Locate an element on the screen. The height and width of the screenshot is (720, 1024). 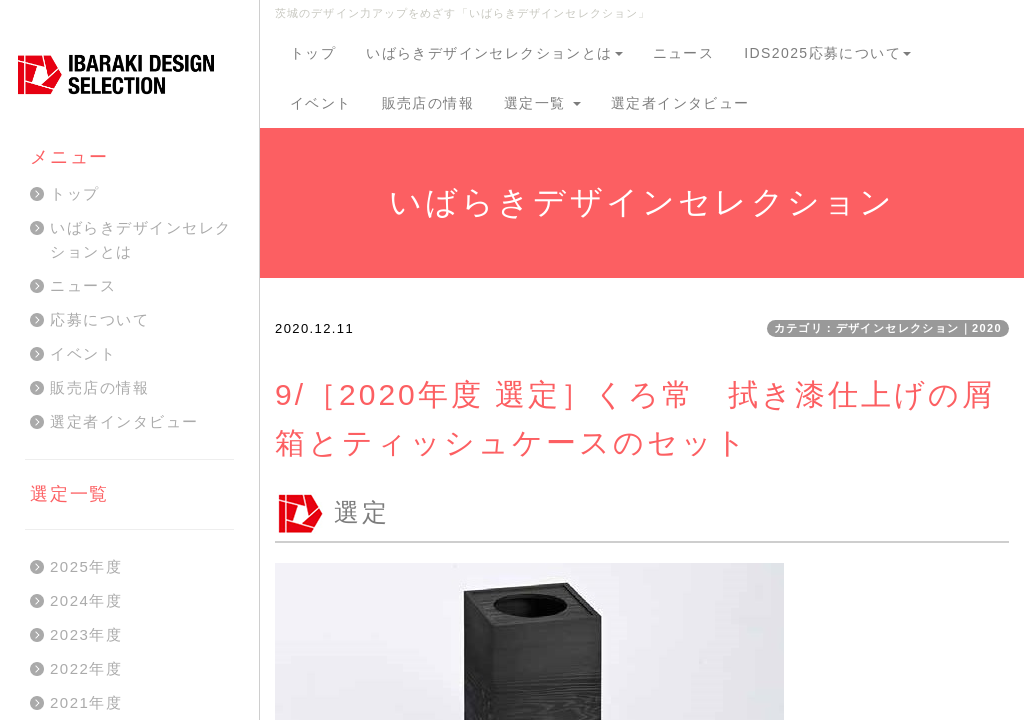
2021年度 is located at coordinates (86, 702).